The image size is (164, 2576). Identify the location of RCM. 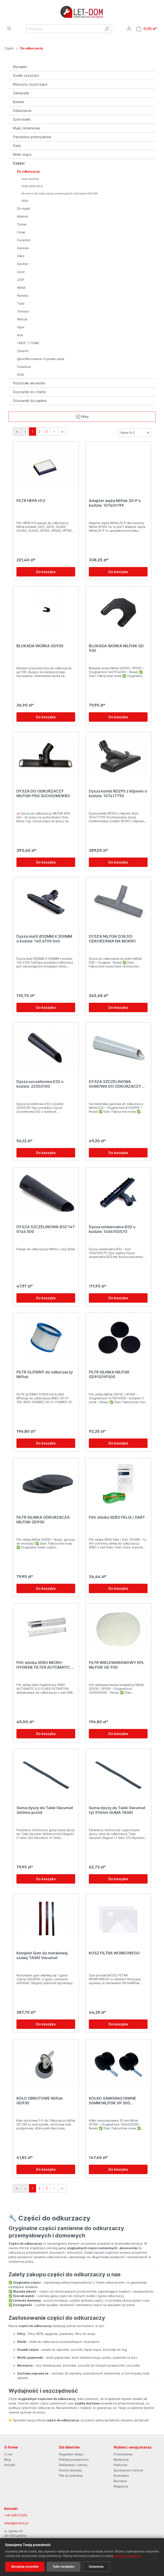
(20, 374).